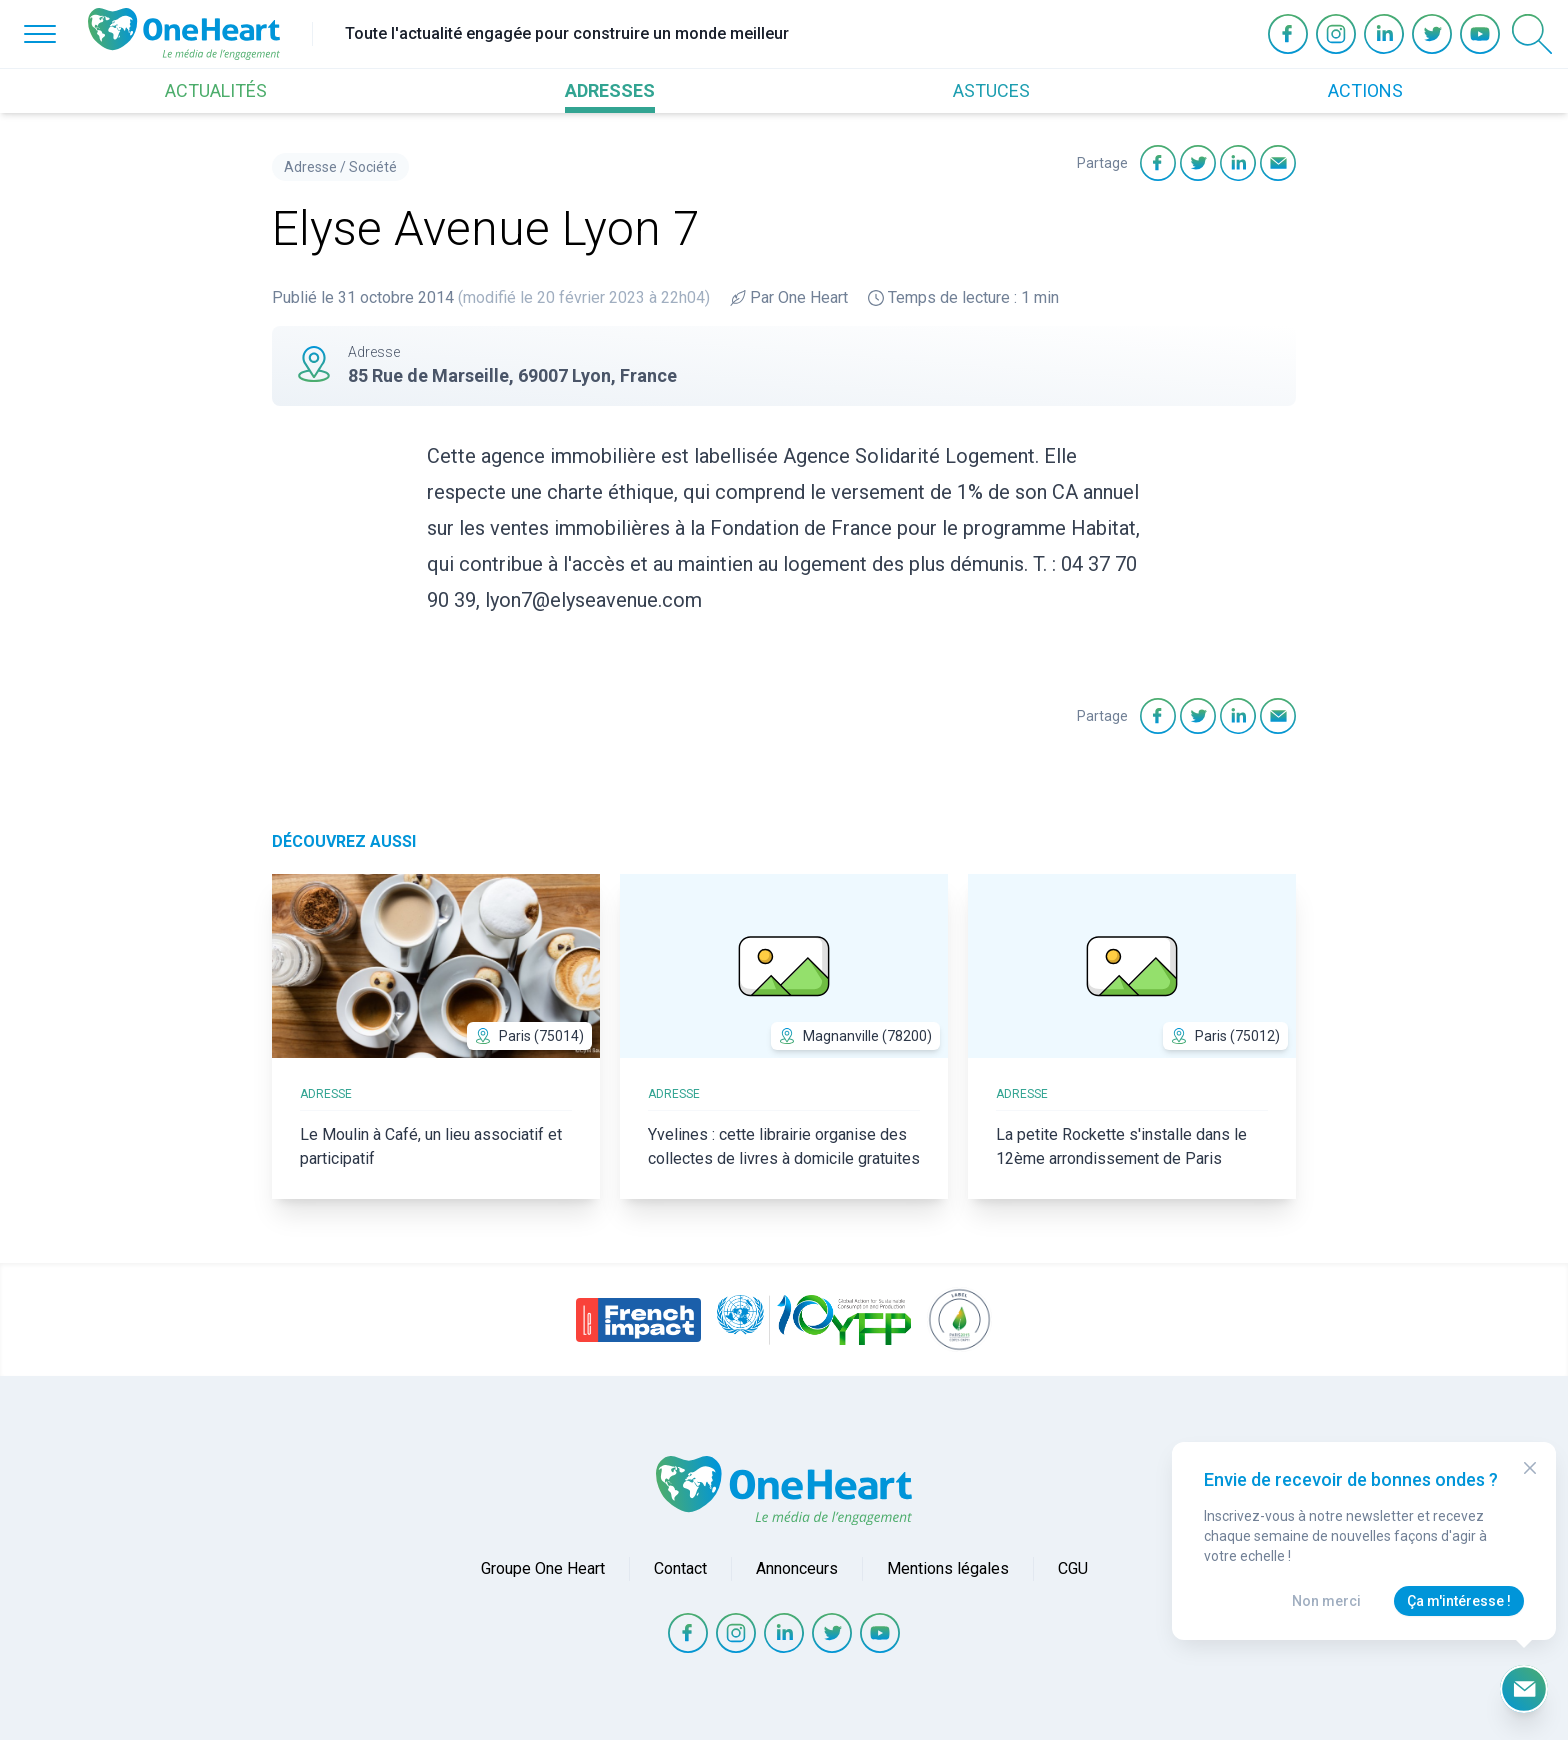 Image resolution: width=1568 pixels, height=1740 pixels. Describe the element at coordinates (610, 90) in the screenshot. I see `ADRESSES` at that location.